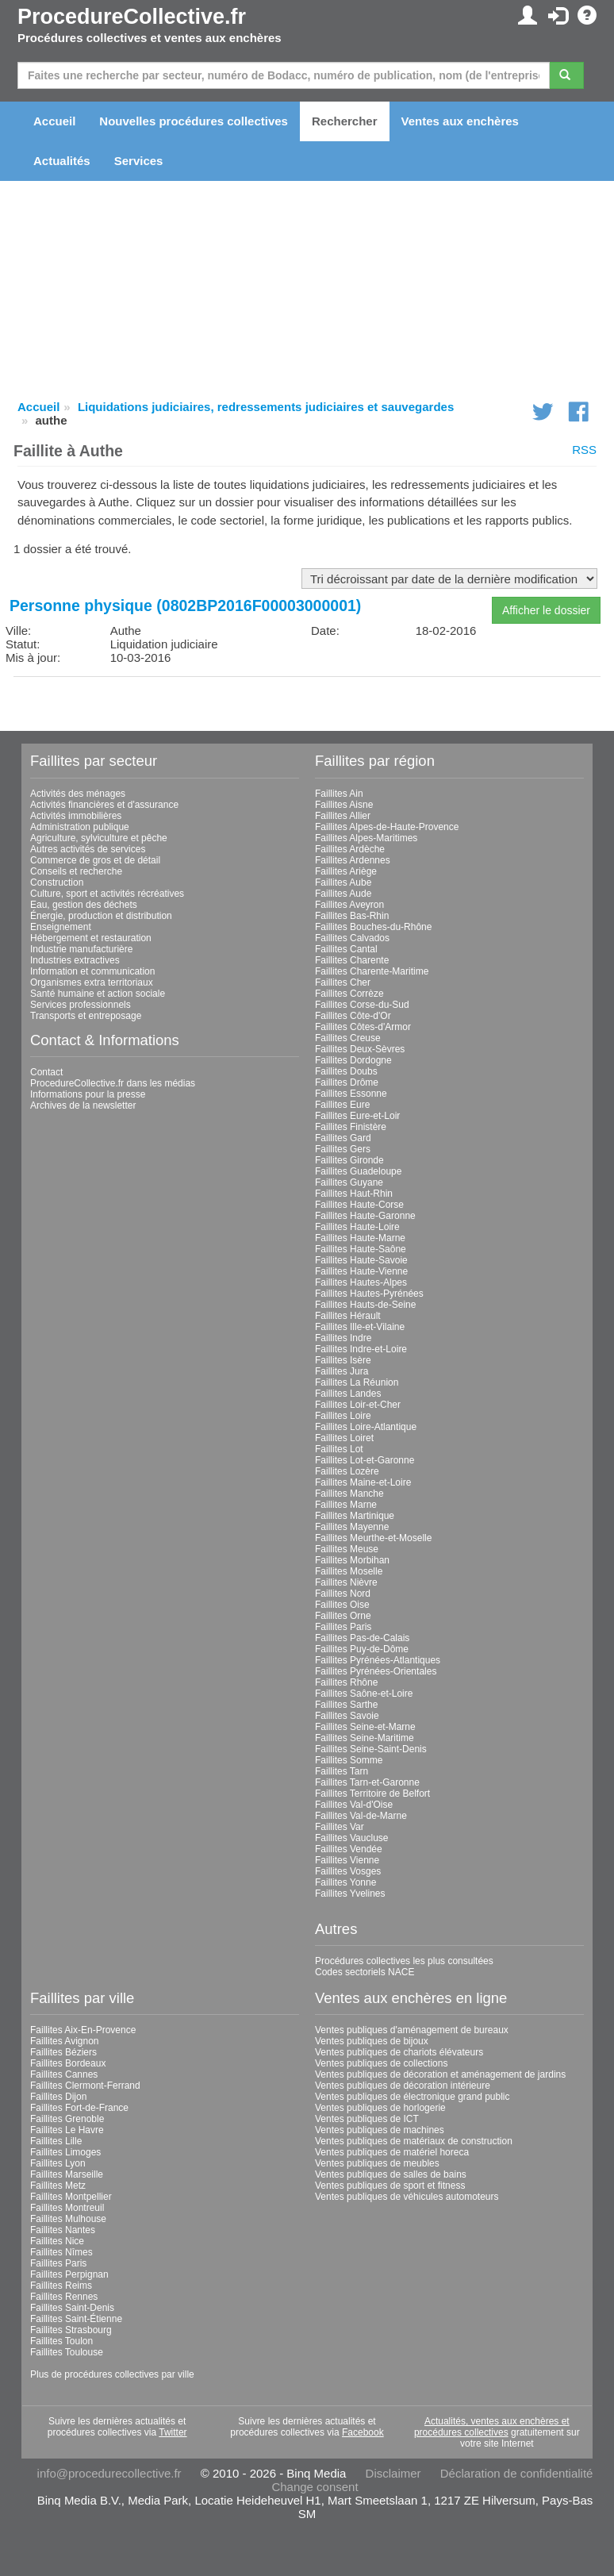 This screenshot has width=614, height=2576. What do you see at coordinates (342, 815) in the screenshot?
I see `Faillites Allier` at bounding box center [342, 815].